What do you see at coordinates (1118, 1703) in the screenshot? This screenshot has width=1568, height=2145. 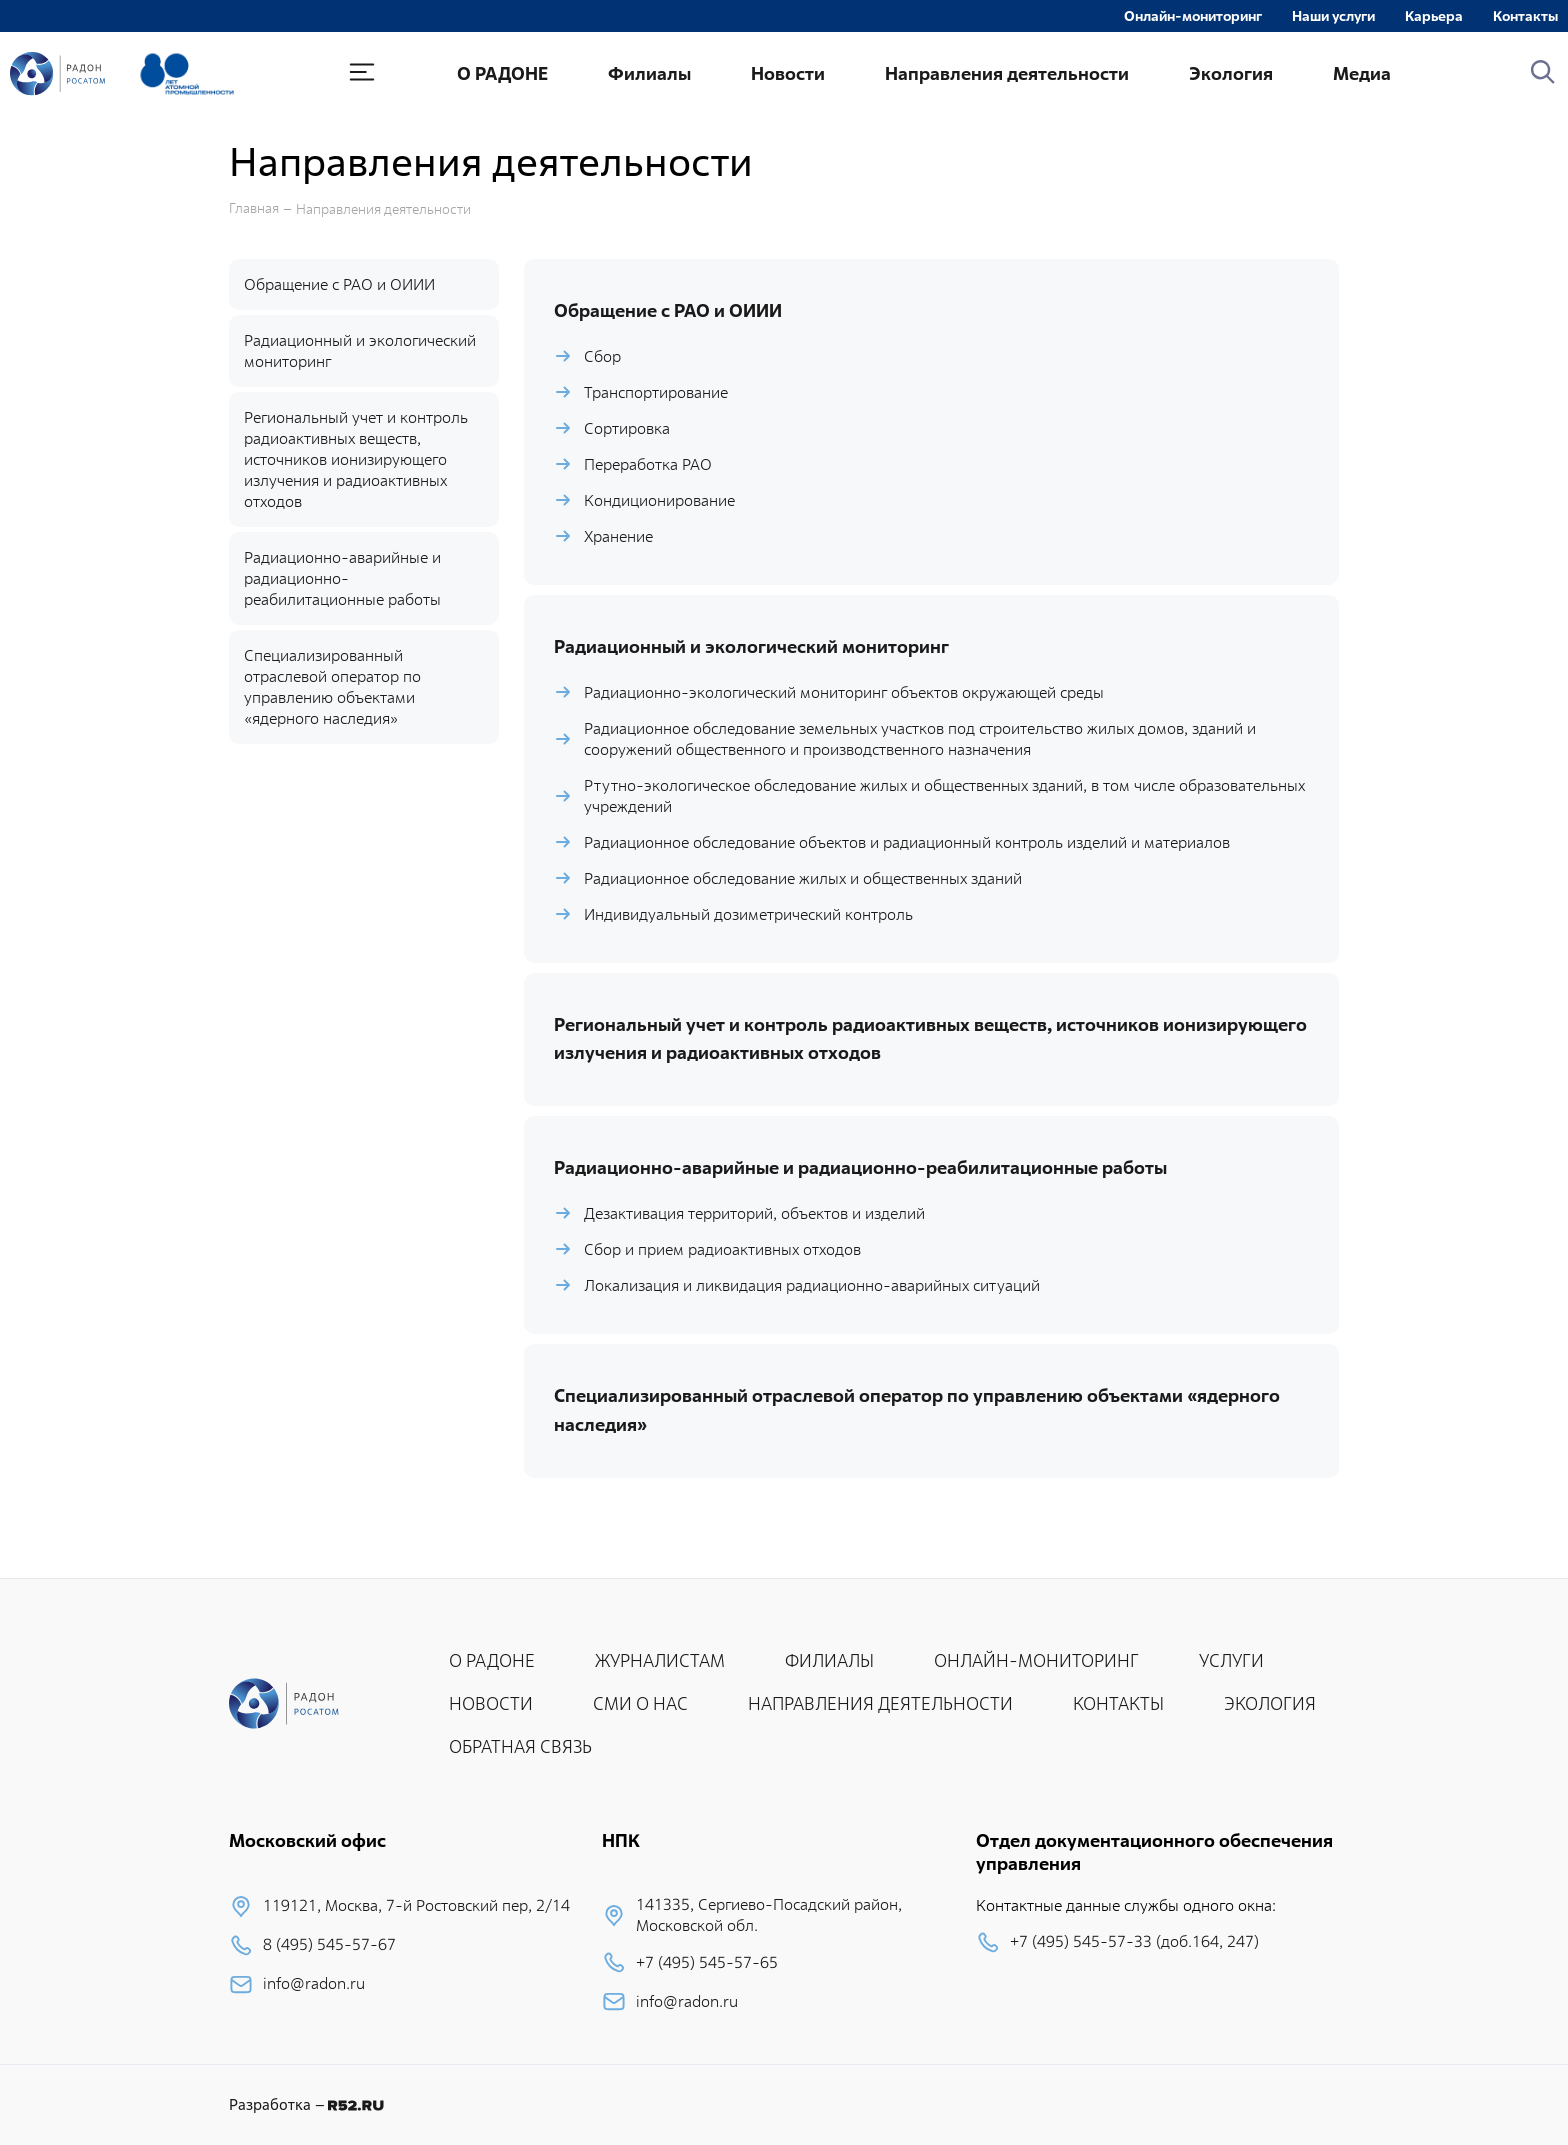 I see `КОНТАКТЫ` at bounding box center [1118, 1703].